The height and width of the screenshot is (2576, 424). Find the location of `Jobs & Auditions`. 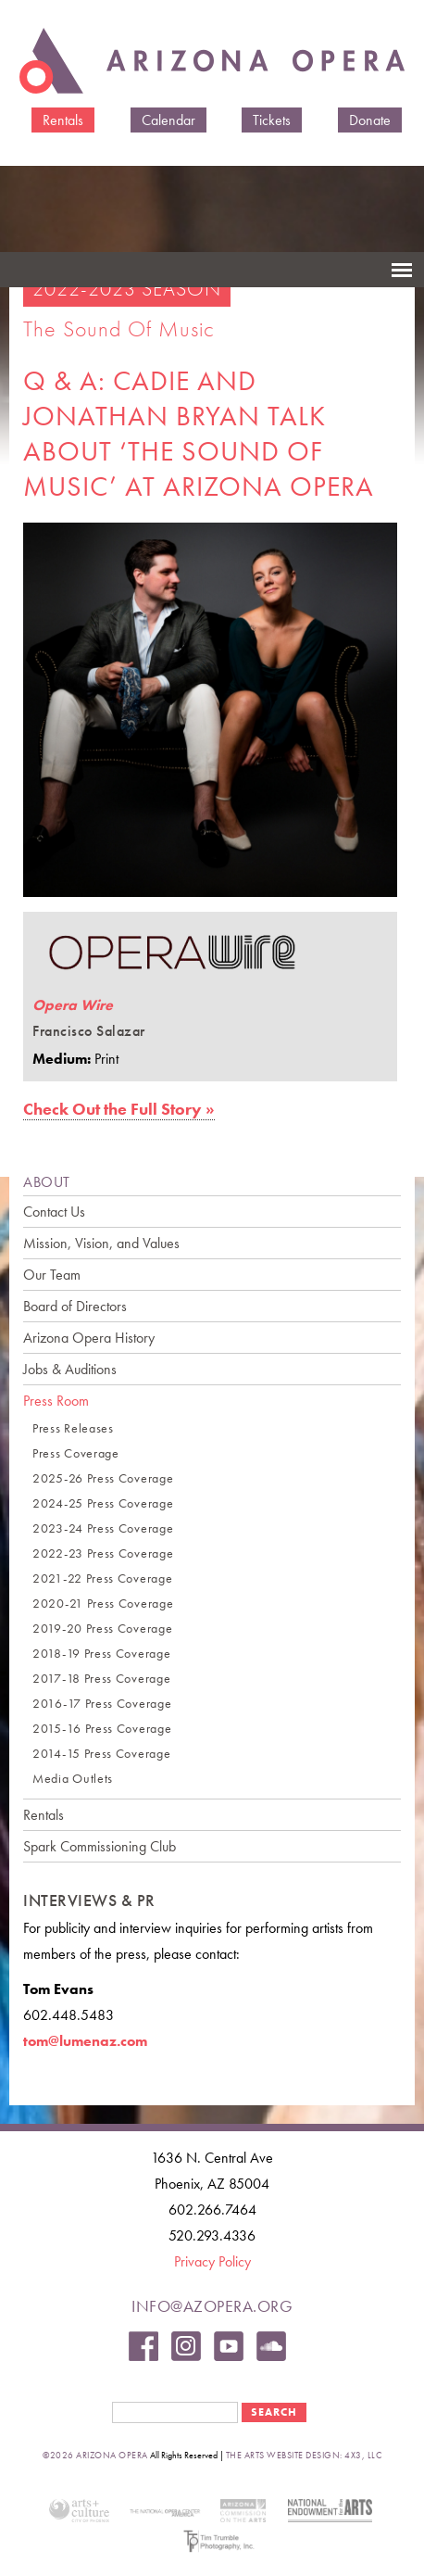

Jobs & Auditions is located at coordinates (70, 1369).